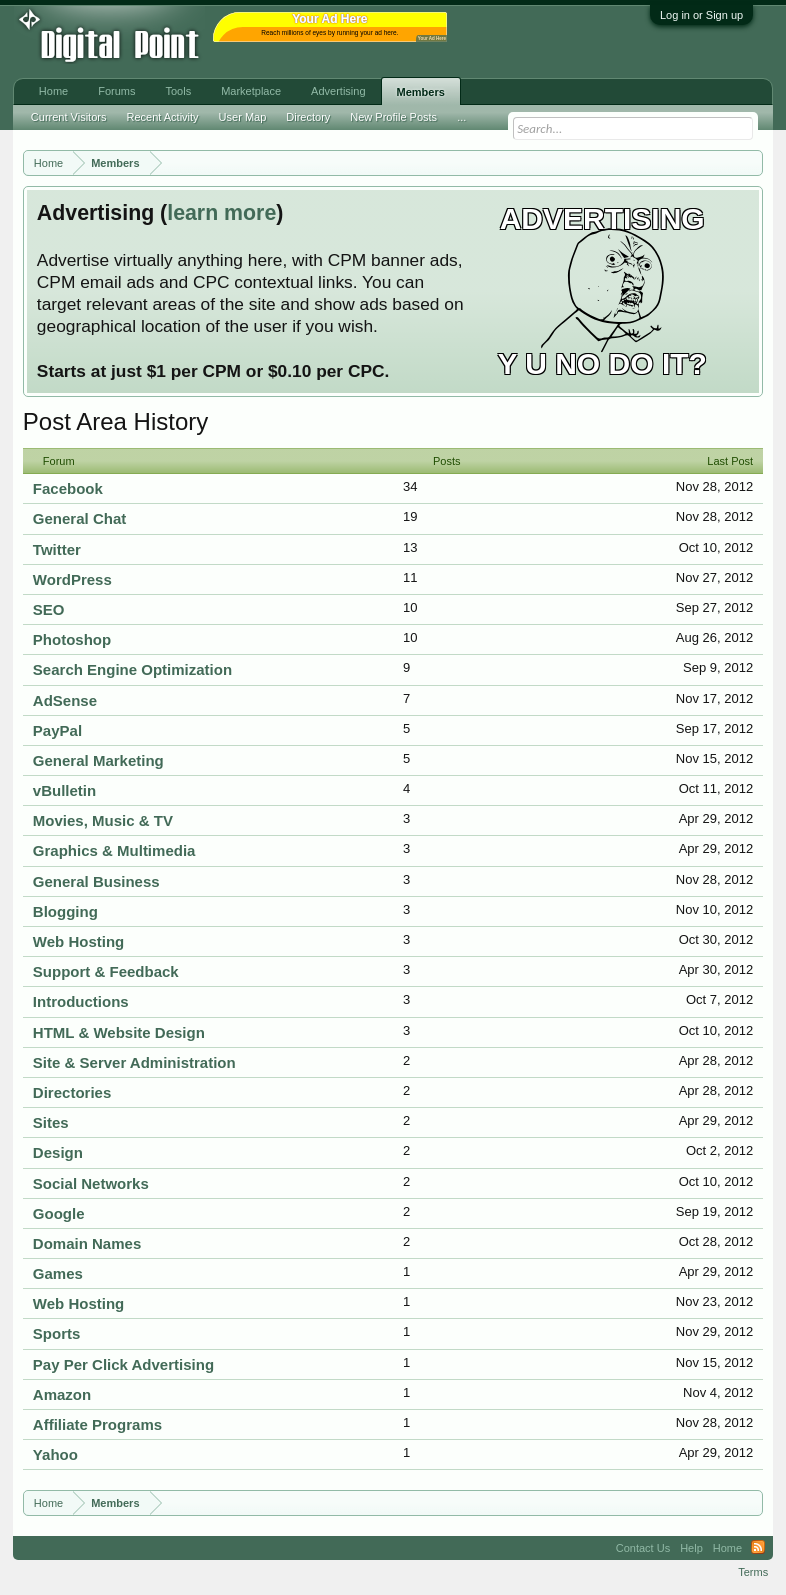  What do you see at coordinates (65, 911) in the screenshot?
I see `Blogging` at bounding box center [65, 911].